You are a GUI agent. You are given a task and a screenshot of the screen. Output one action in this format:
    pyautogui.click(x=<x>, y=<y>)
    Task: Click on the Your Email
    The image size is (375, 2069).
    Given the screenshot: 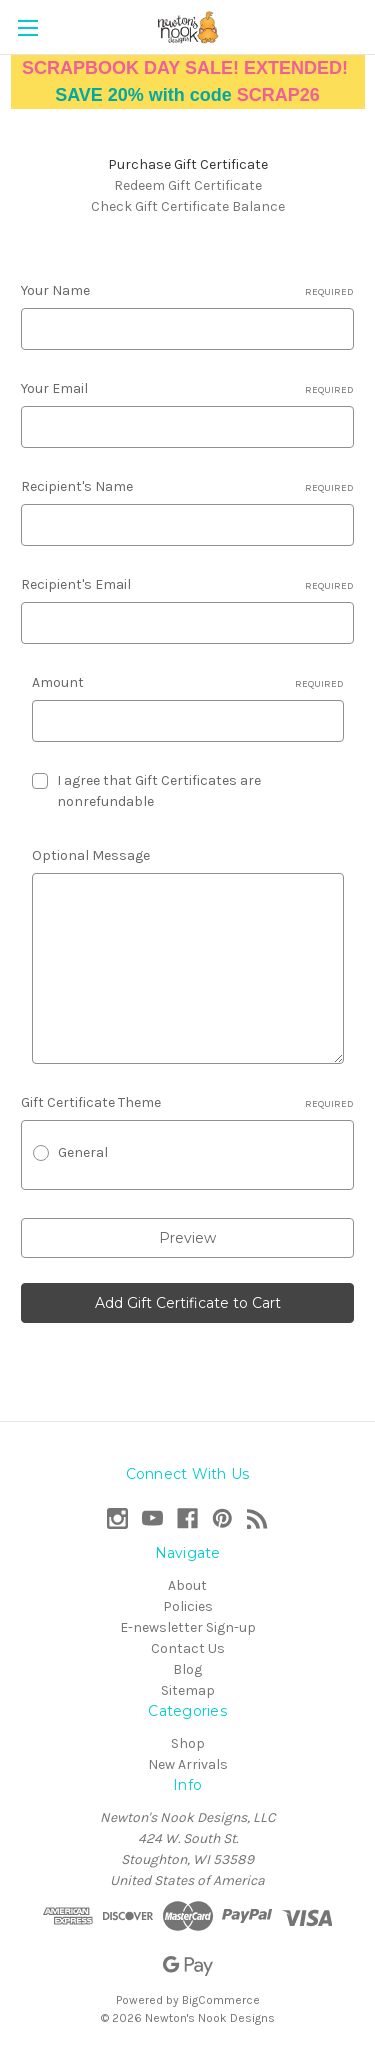 What is the action you would take?
    pyautogui.click(x=187, y=389)
    